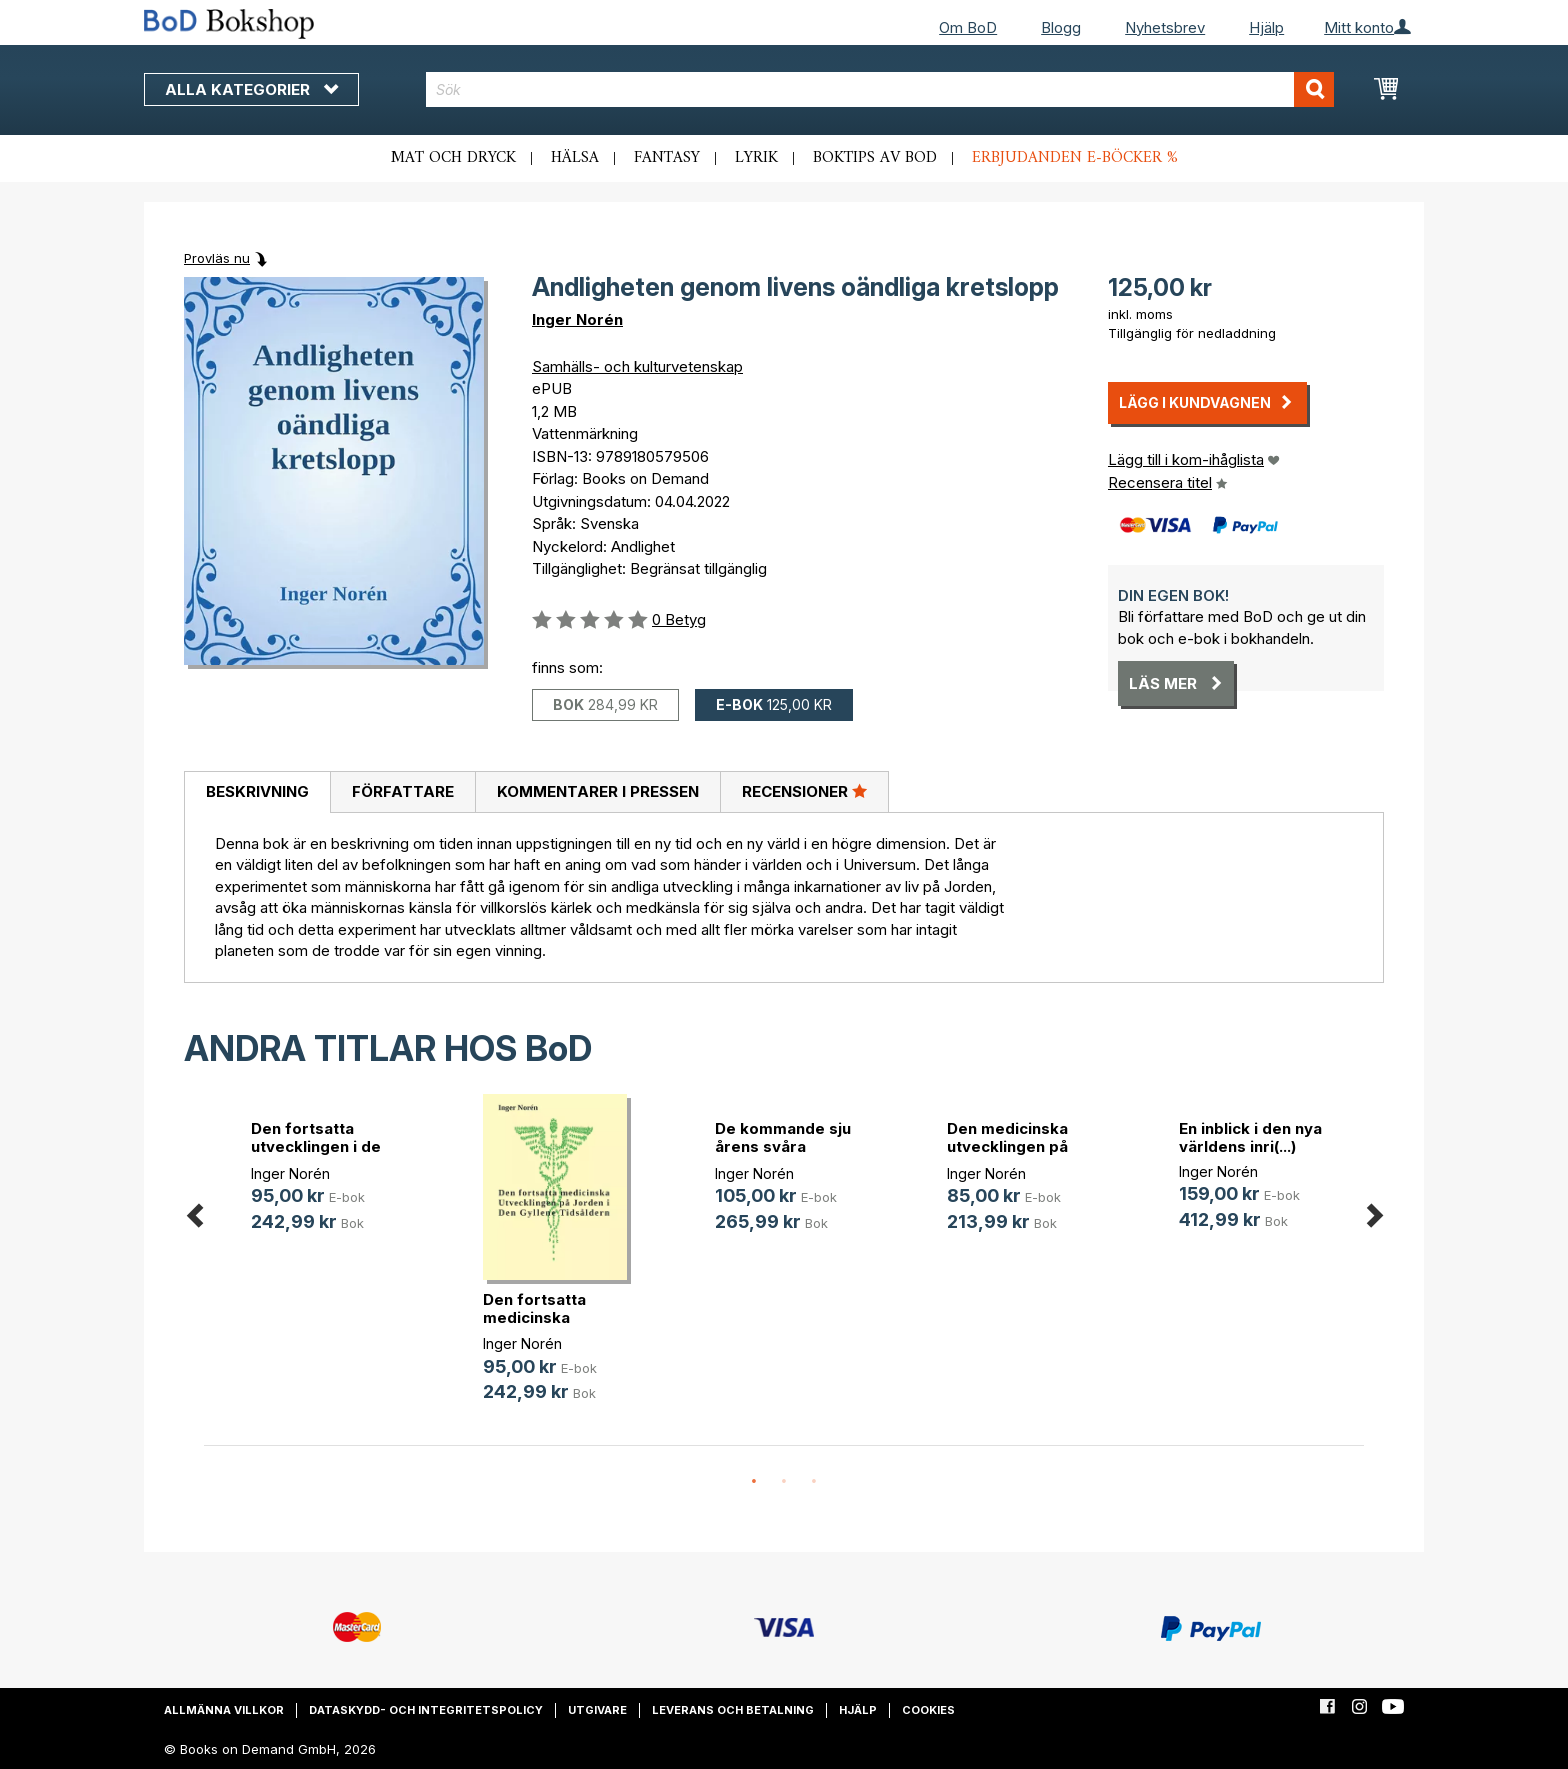 The height and width of the screenshot is (1769, 1568). What do you see at coordinates (1266, 27) in the screenshot?
I see `Hjälp` at bounding box center [1266, 27].